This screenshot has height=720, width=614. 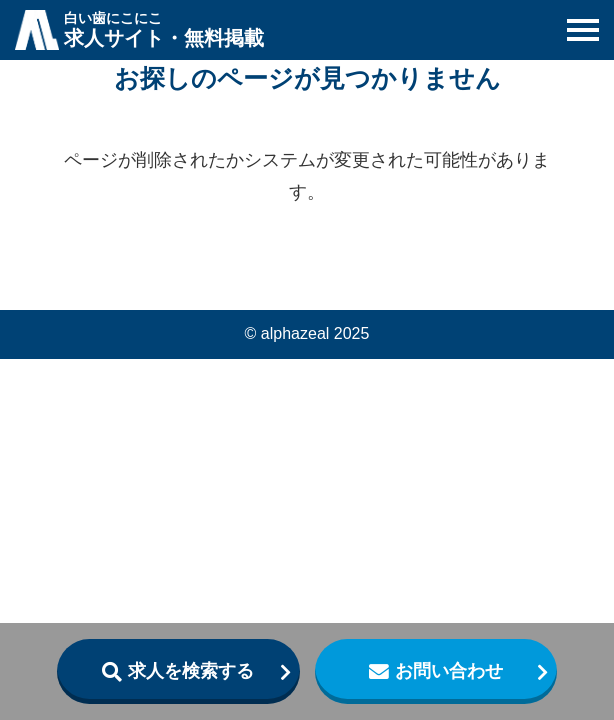 I want to click on お問い合わせ, so click(x=449, y=671).